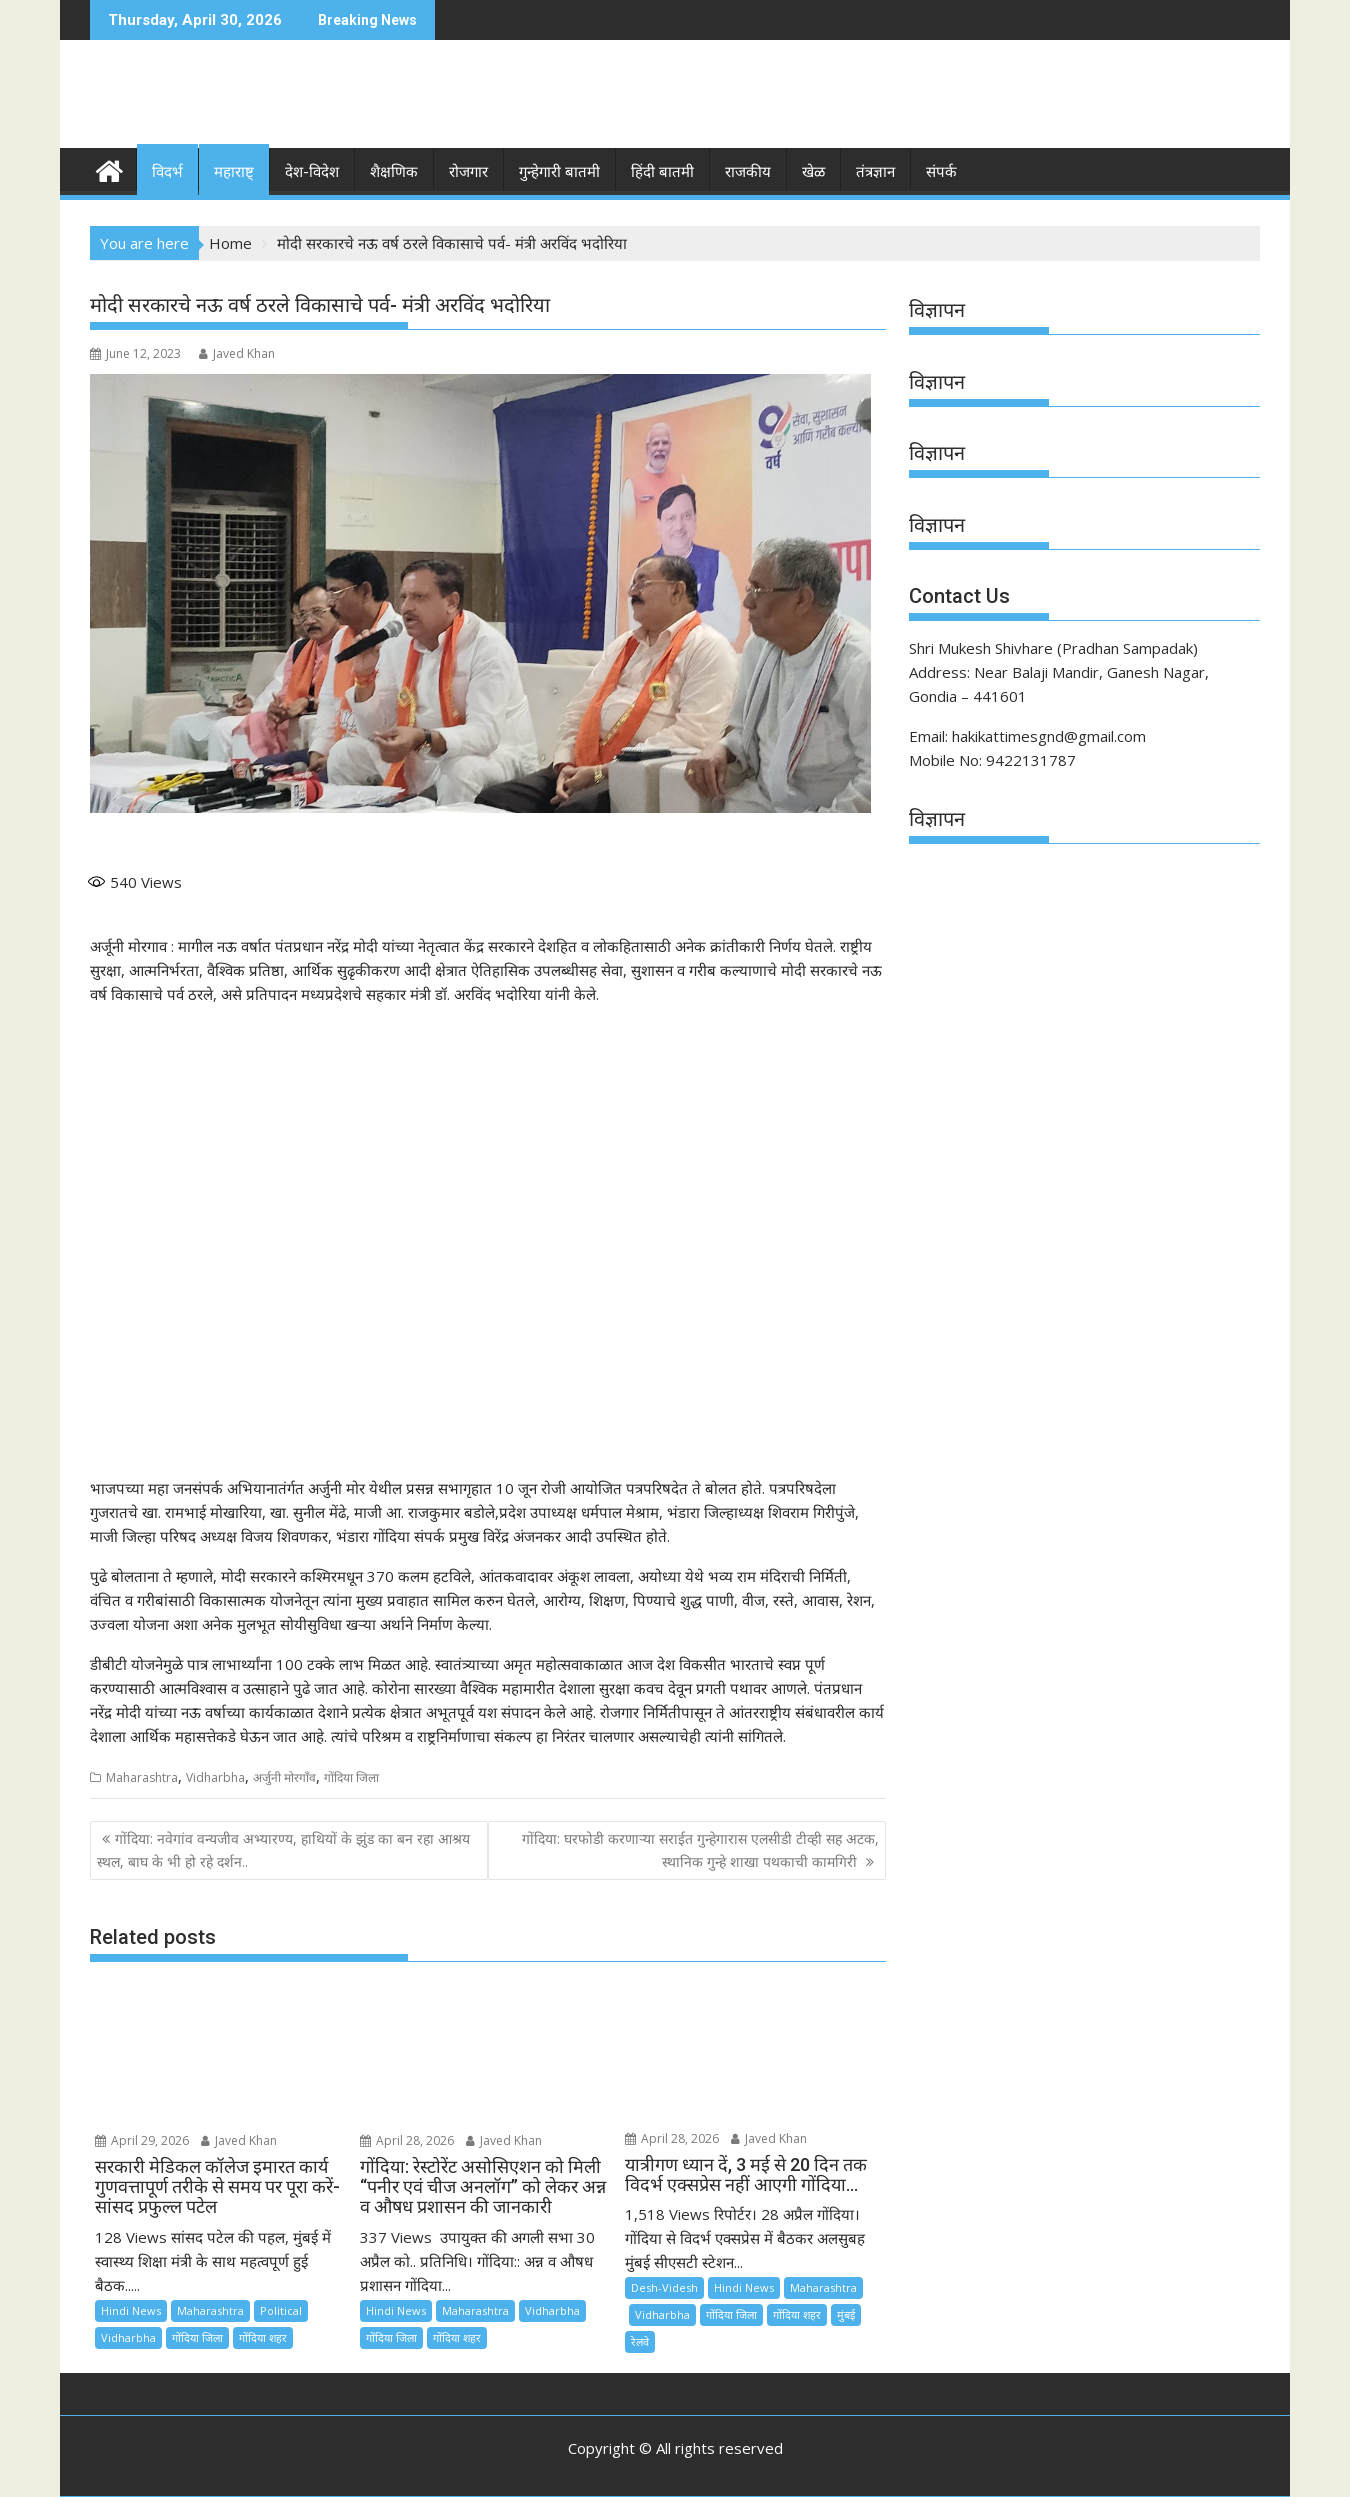 The height and width of the screenshot is (2497, 1350). What do you see at coordinates (559, 172) in the screenshot?
I see `गुन्हेगारी बातमी` at bounding box center [559, 172].